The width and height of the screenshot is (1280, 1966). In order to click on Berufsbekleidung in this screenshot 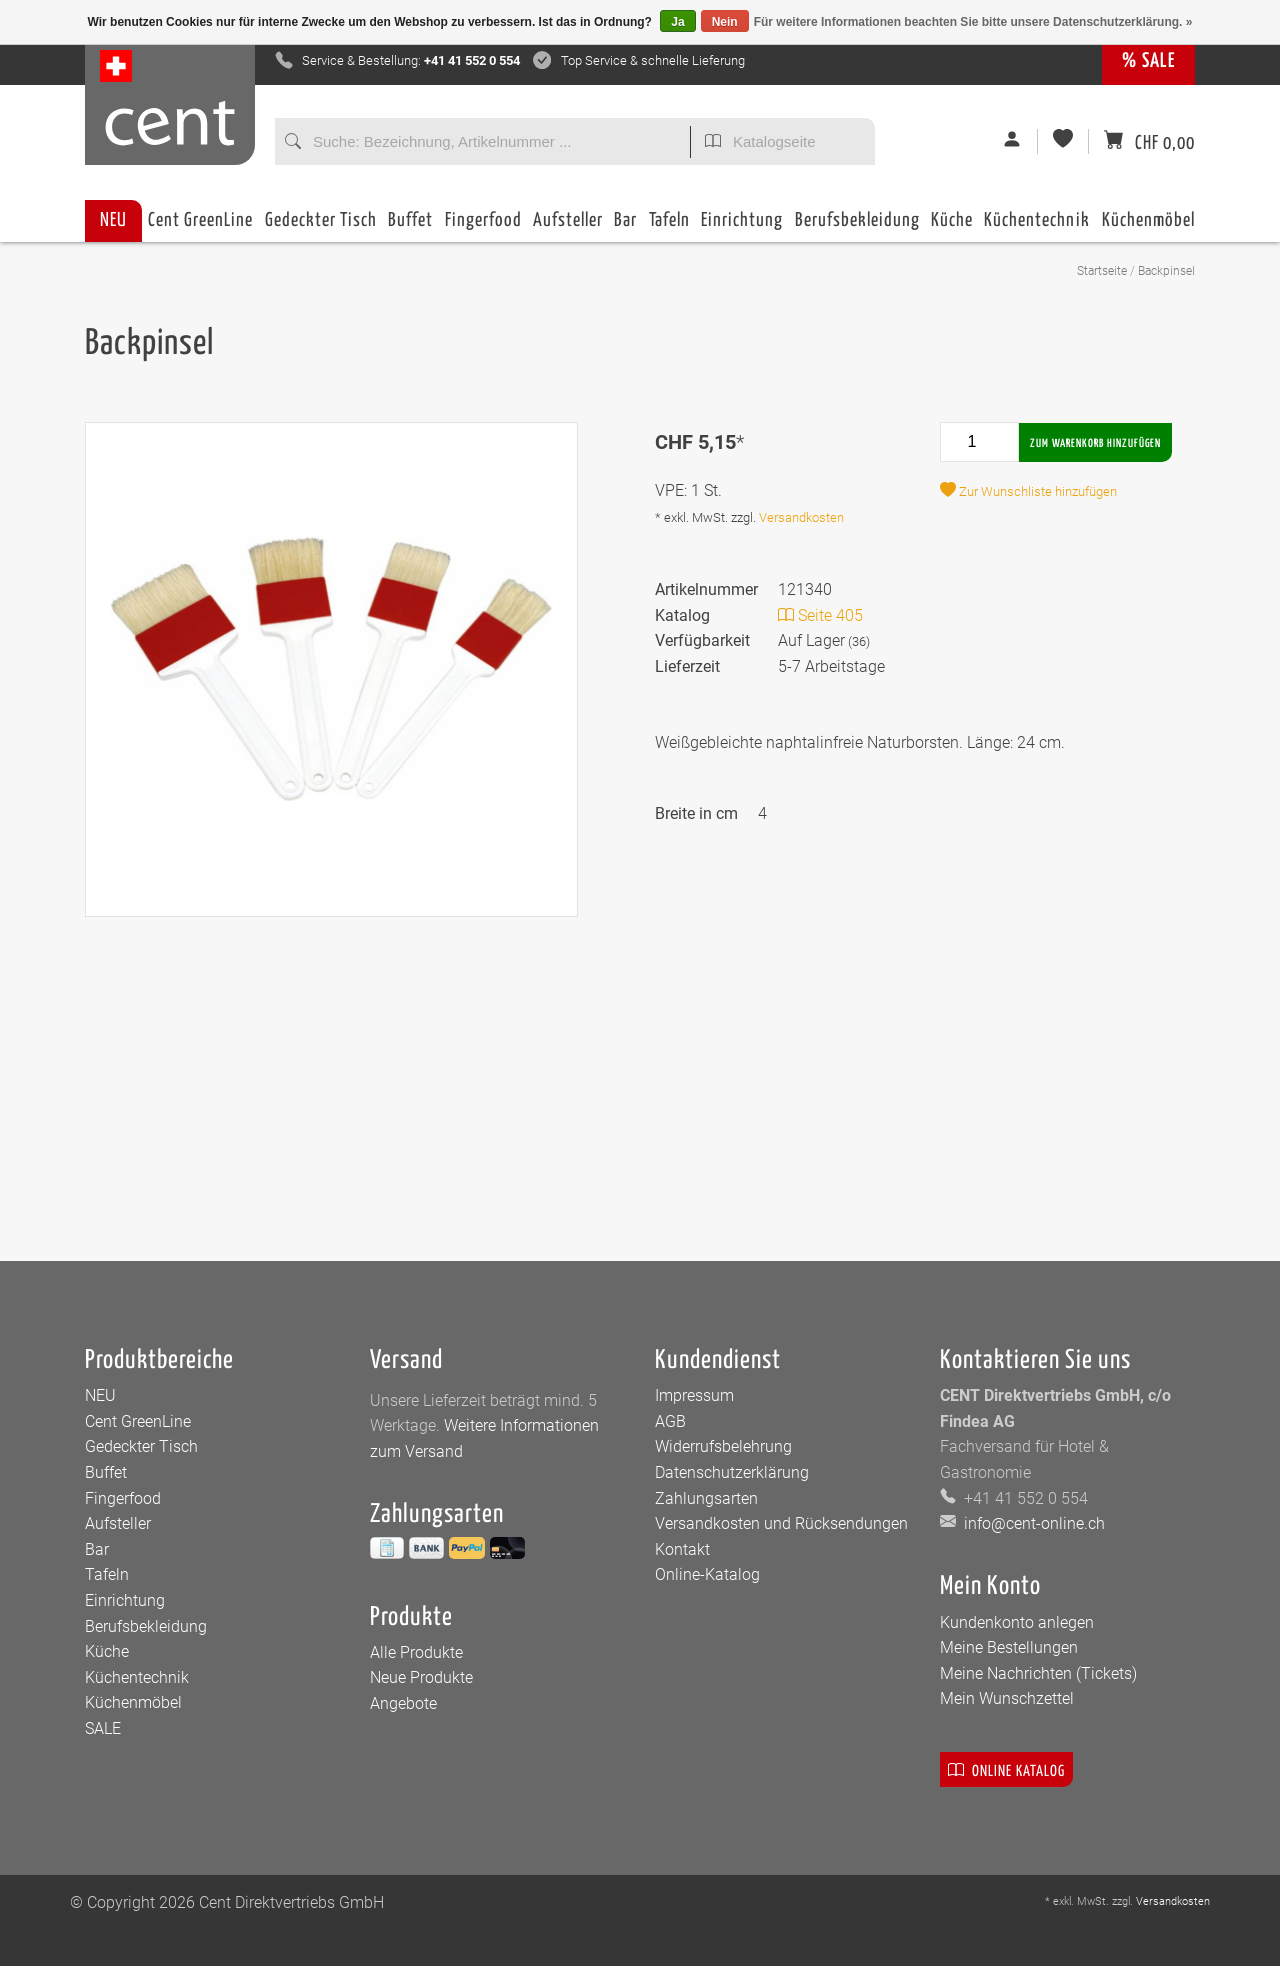, I will do `click(857, 226)`.